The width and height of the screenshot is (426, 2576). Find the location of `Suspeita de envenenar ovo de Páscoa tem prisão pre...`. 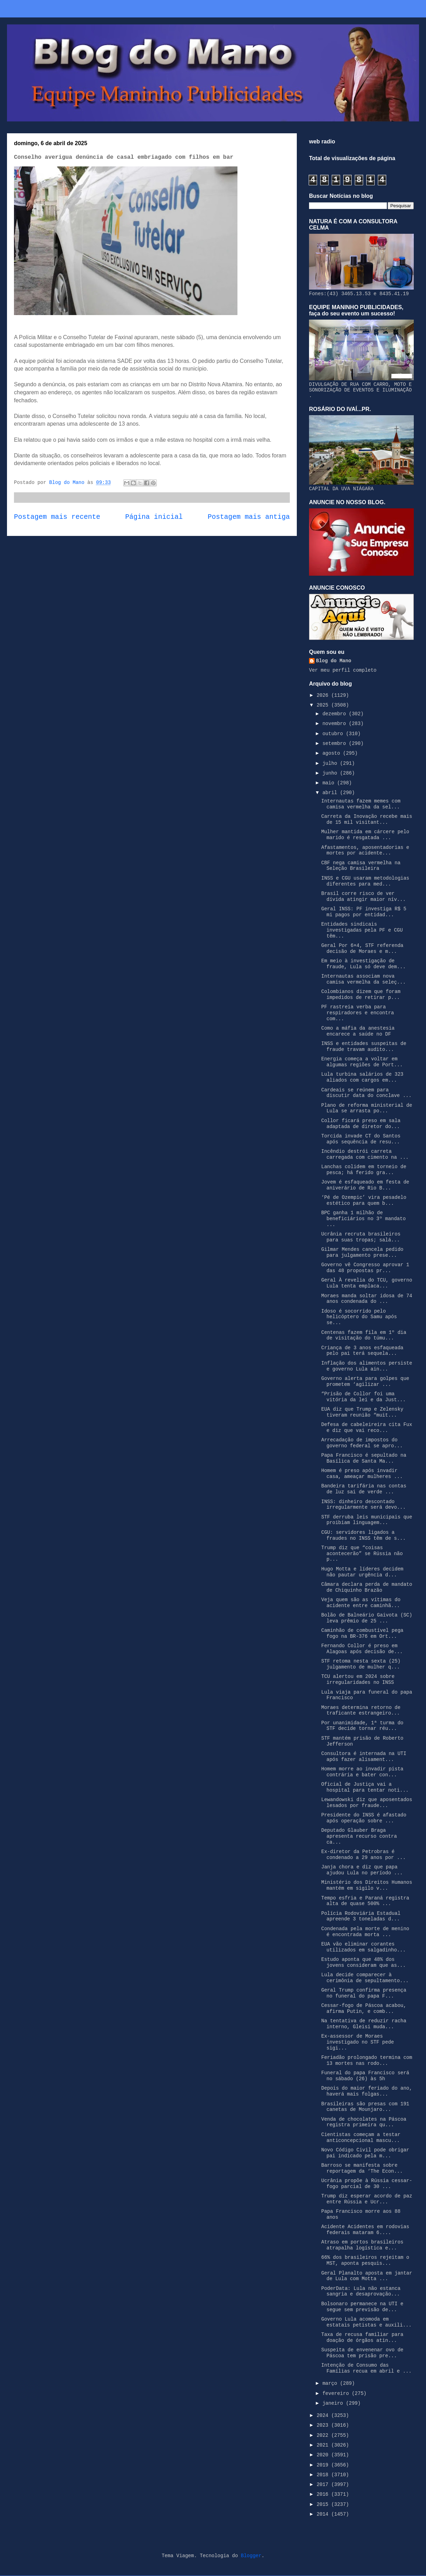

Suspeita de envenenar ovo de Páscoa tem prisão pre... is located at coordinates (362, 2353).